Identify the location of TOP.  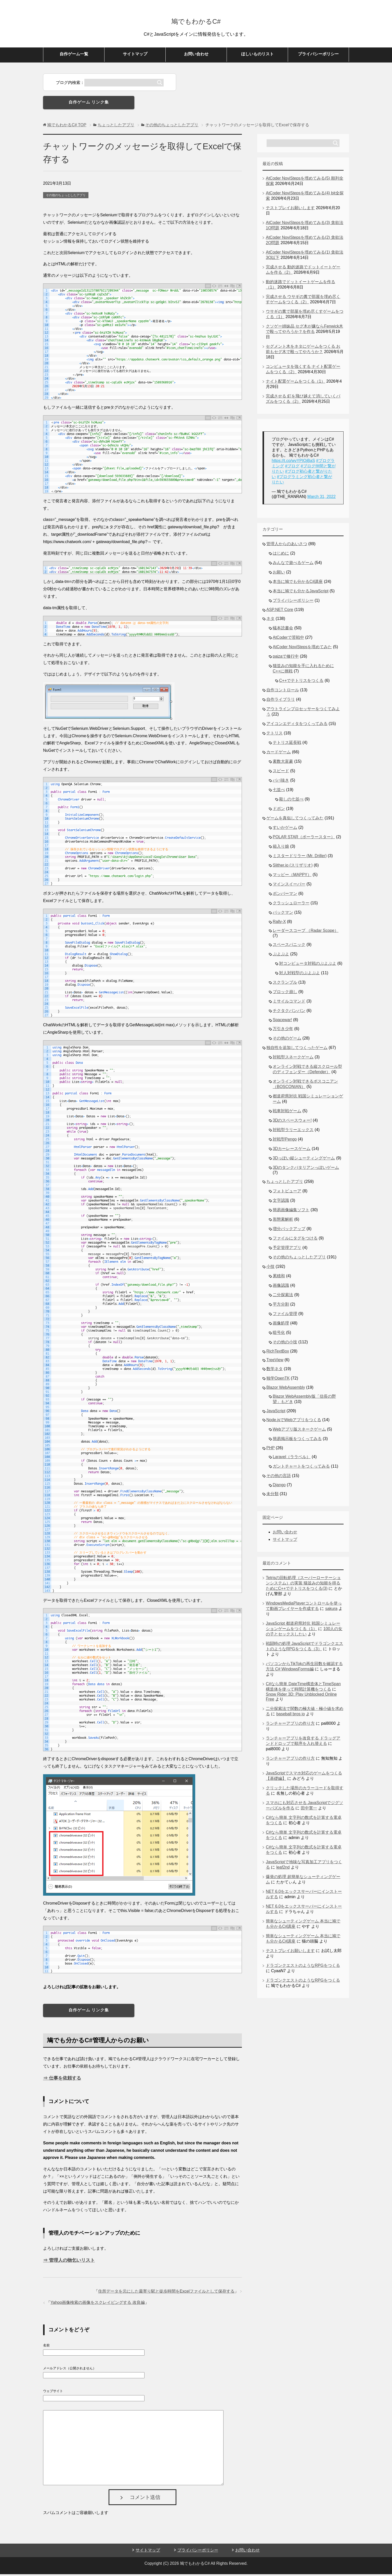
(66, 126).